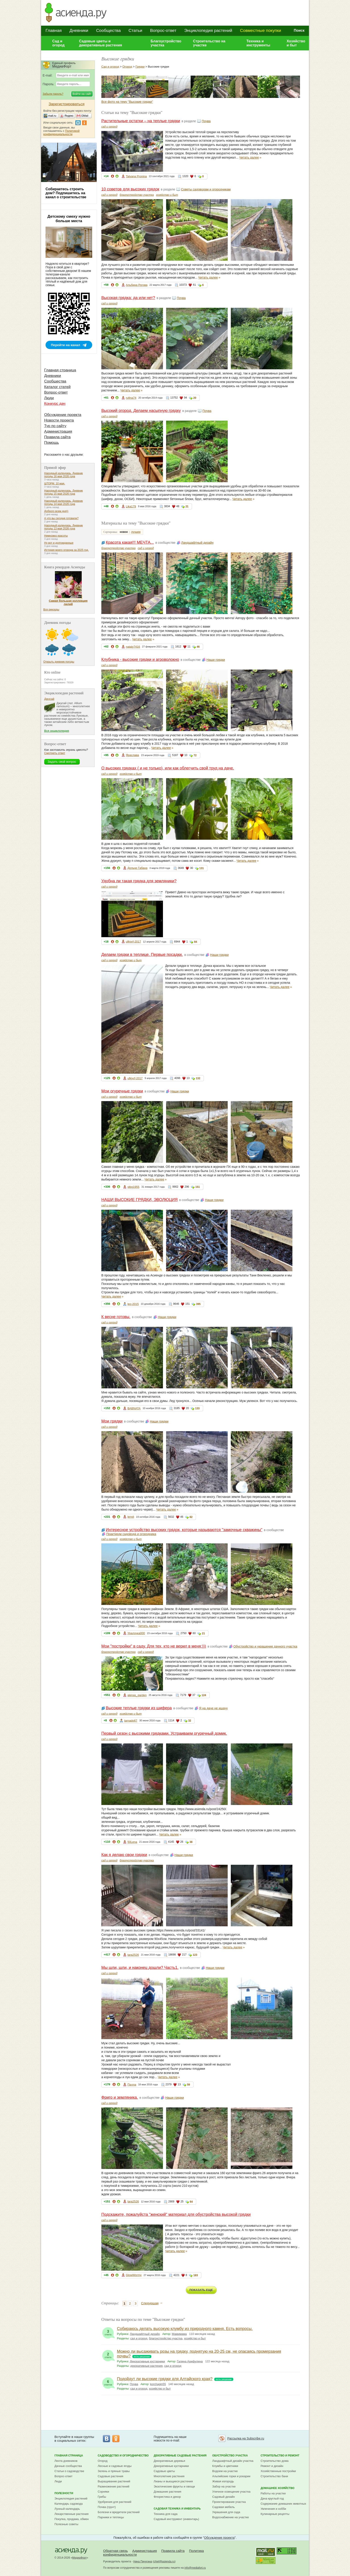  Describe the element at coordinates (59, 420) in the screenshot. I see `Новости проекта` at that location.